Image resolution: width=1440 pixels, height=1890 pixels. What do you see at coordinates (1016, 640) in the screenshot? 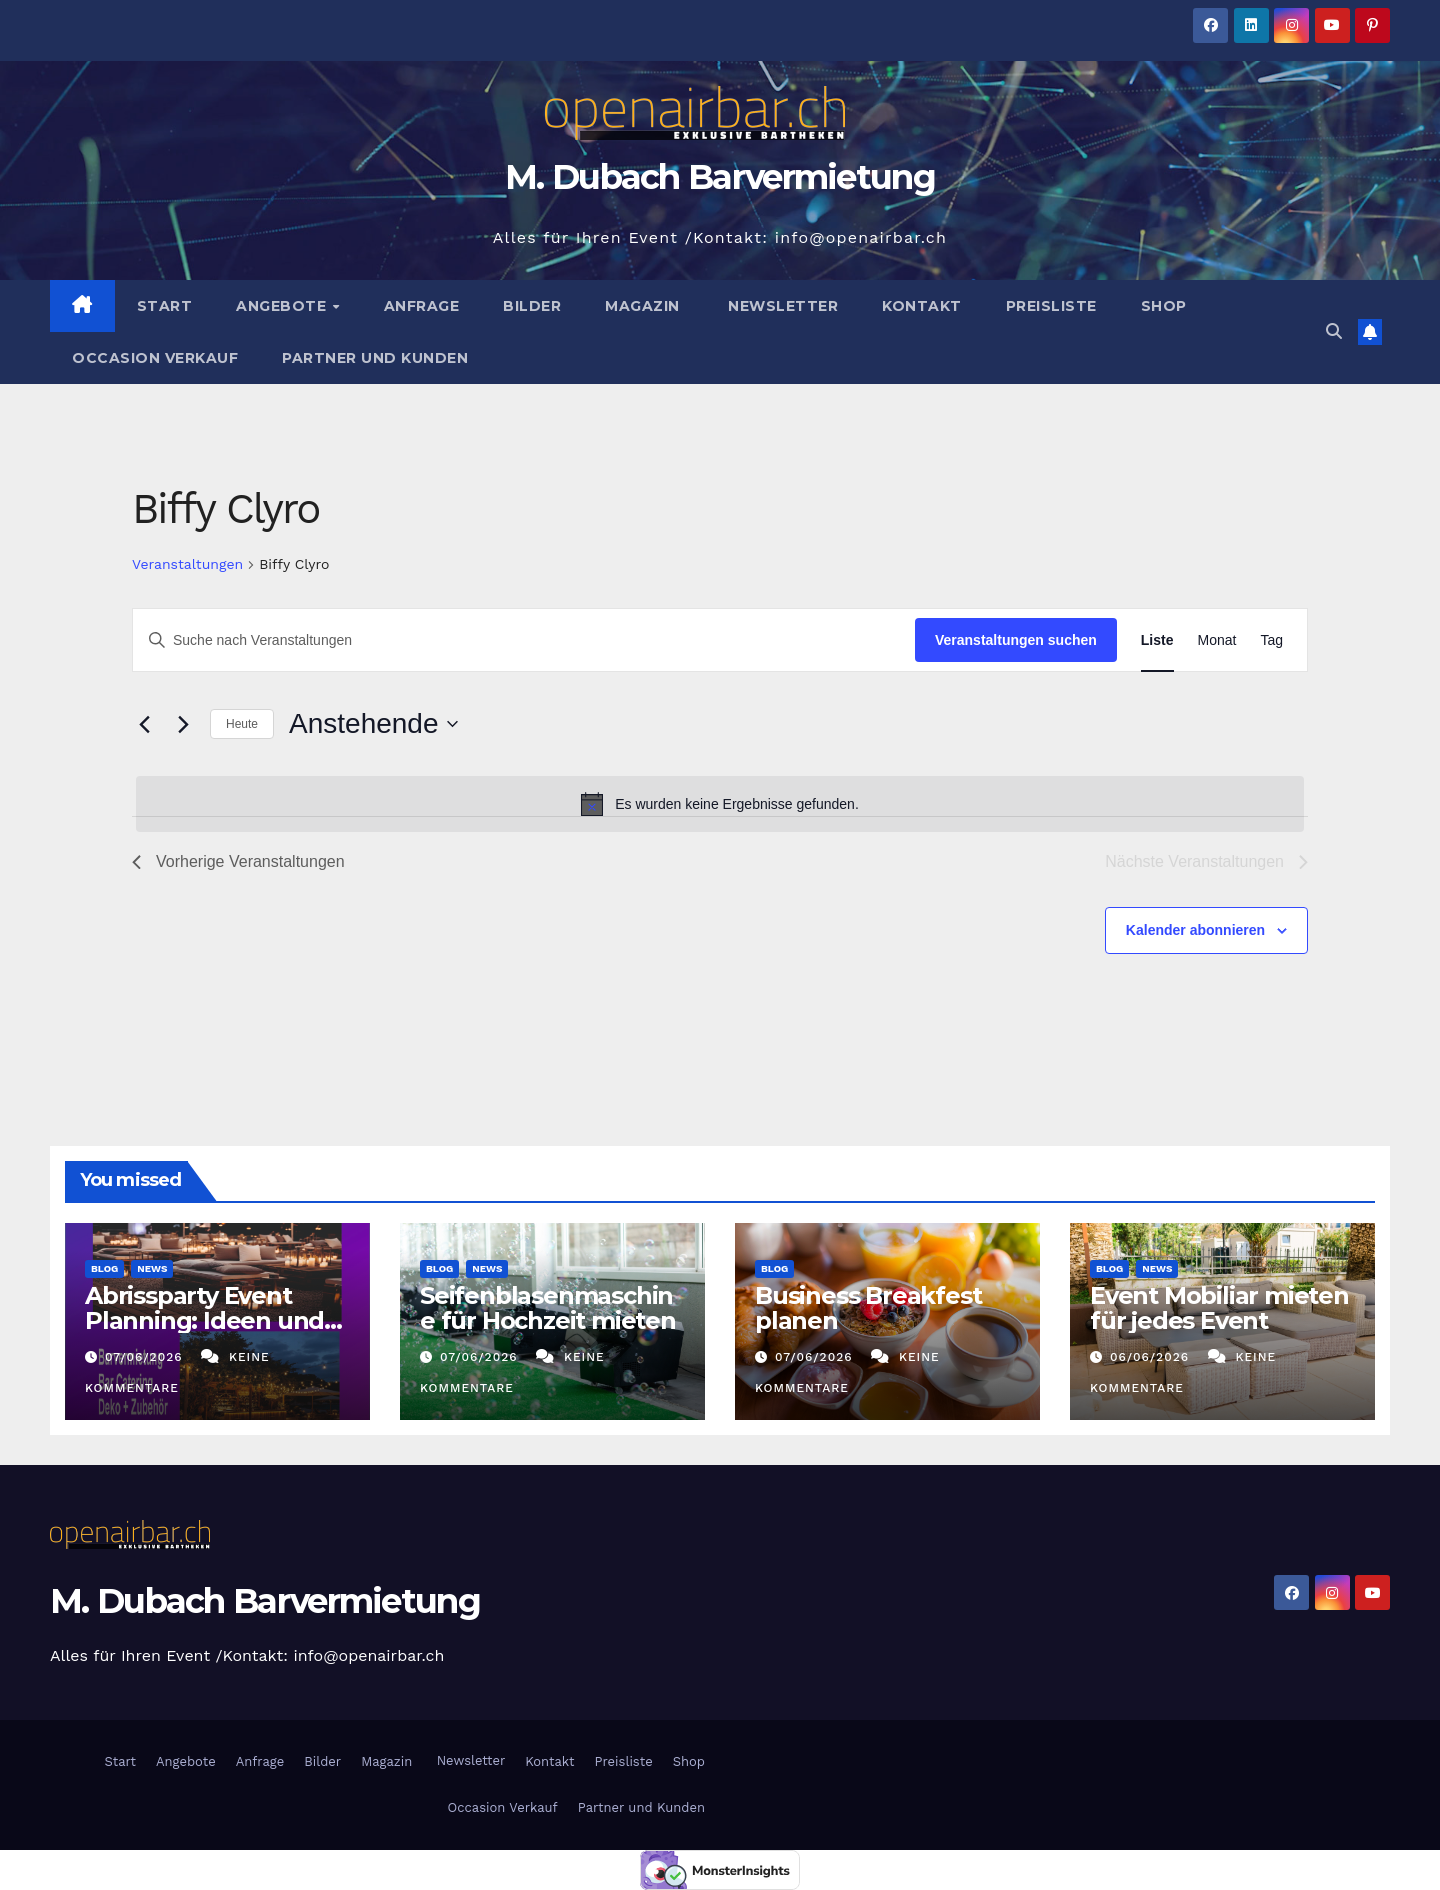
I see `Veranstaltungen suchen` at bounding box center [1016, 640].